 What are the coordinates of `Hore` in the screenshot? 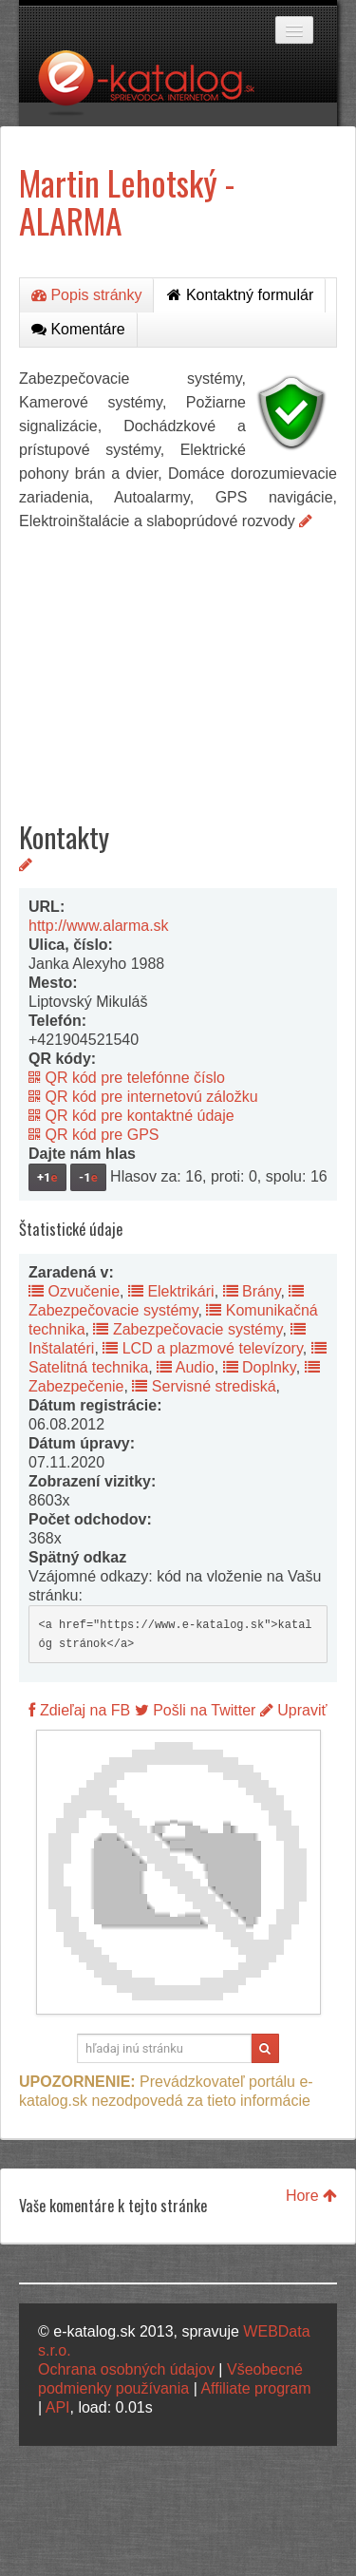 It's located at (311, 2196).